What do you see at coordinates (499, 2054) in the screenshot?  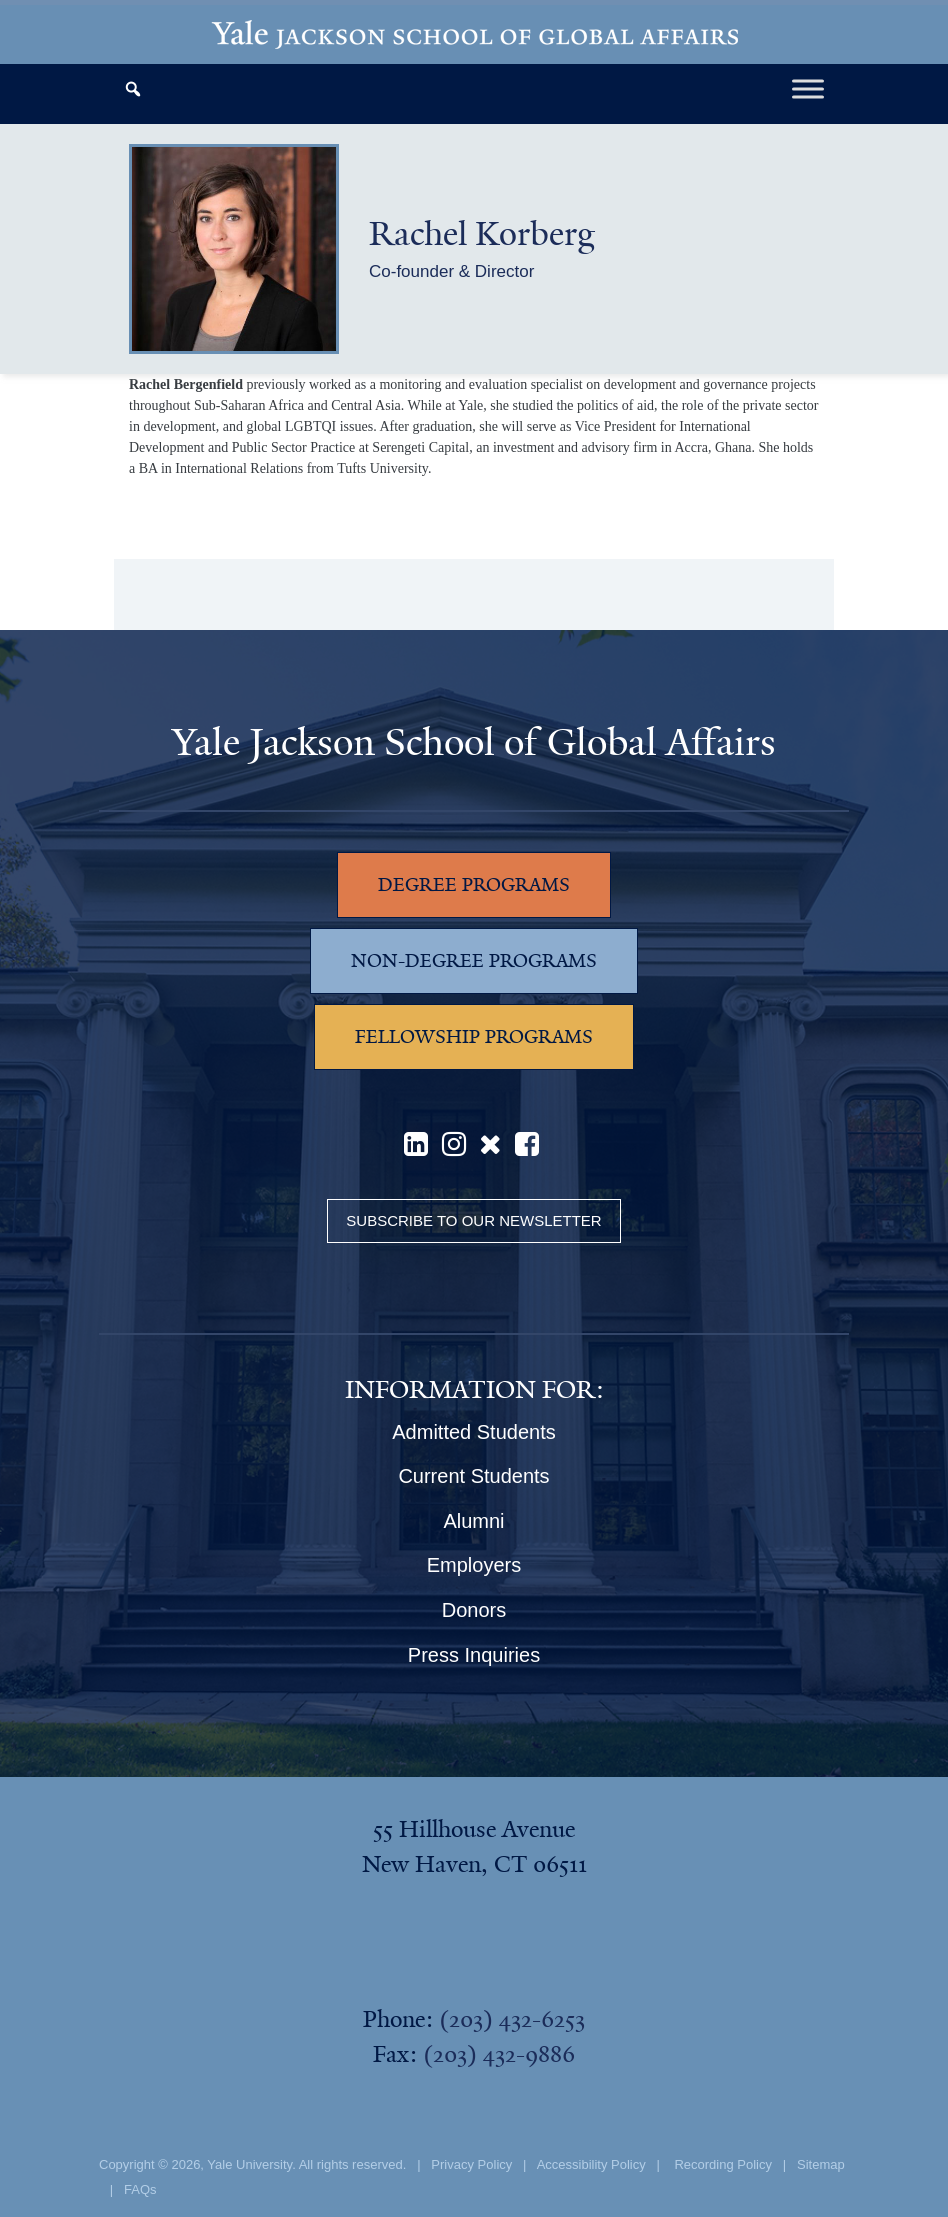 I see `(203) 432-9886` at bounding box center [499, 2054].